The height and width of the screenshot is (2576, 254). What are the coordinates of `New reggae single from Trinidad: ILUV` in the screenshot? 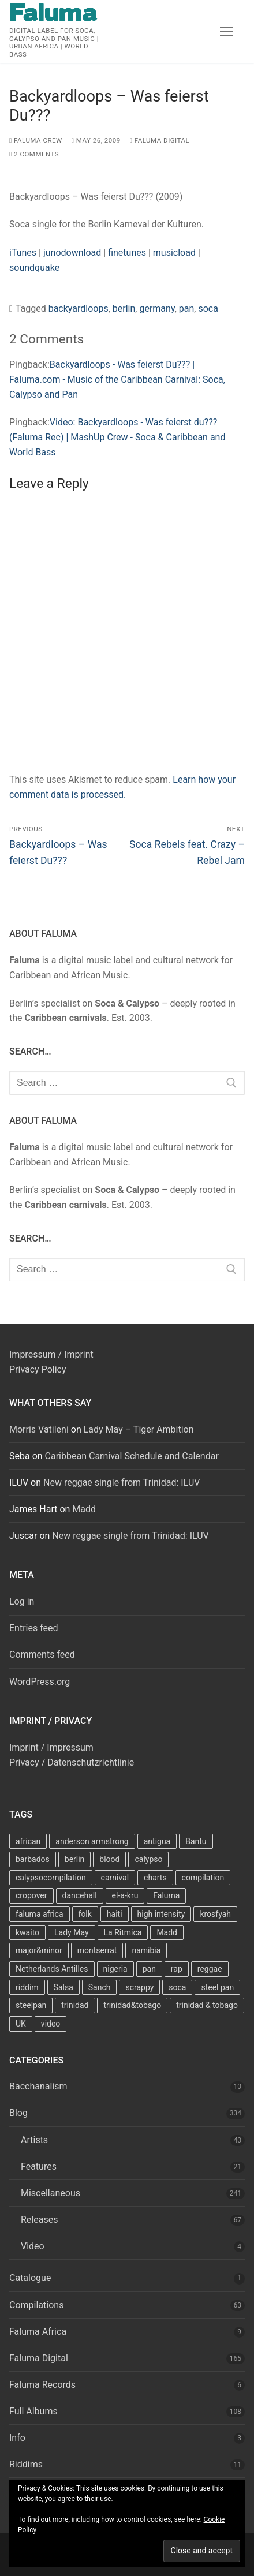 It's located at (121, 1482).